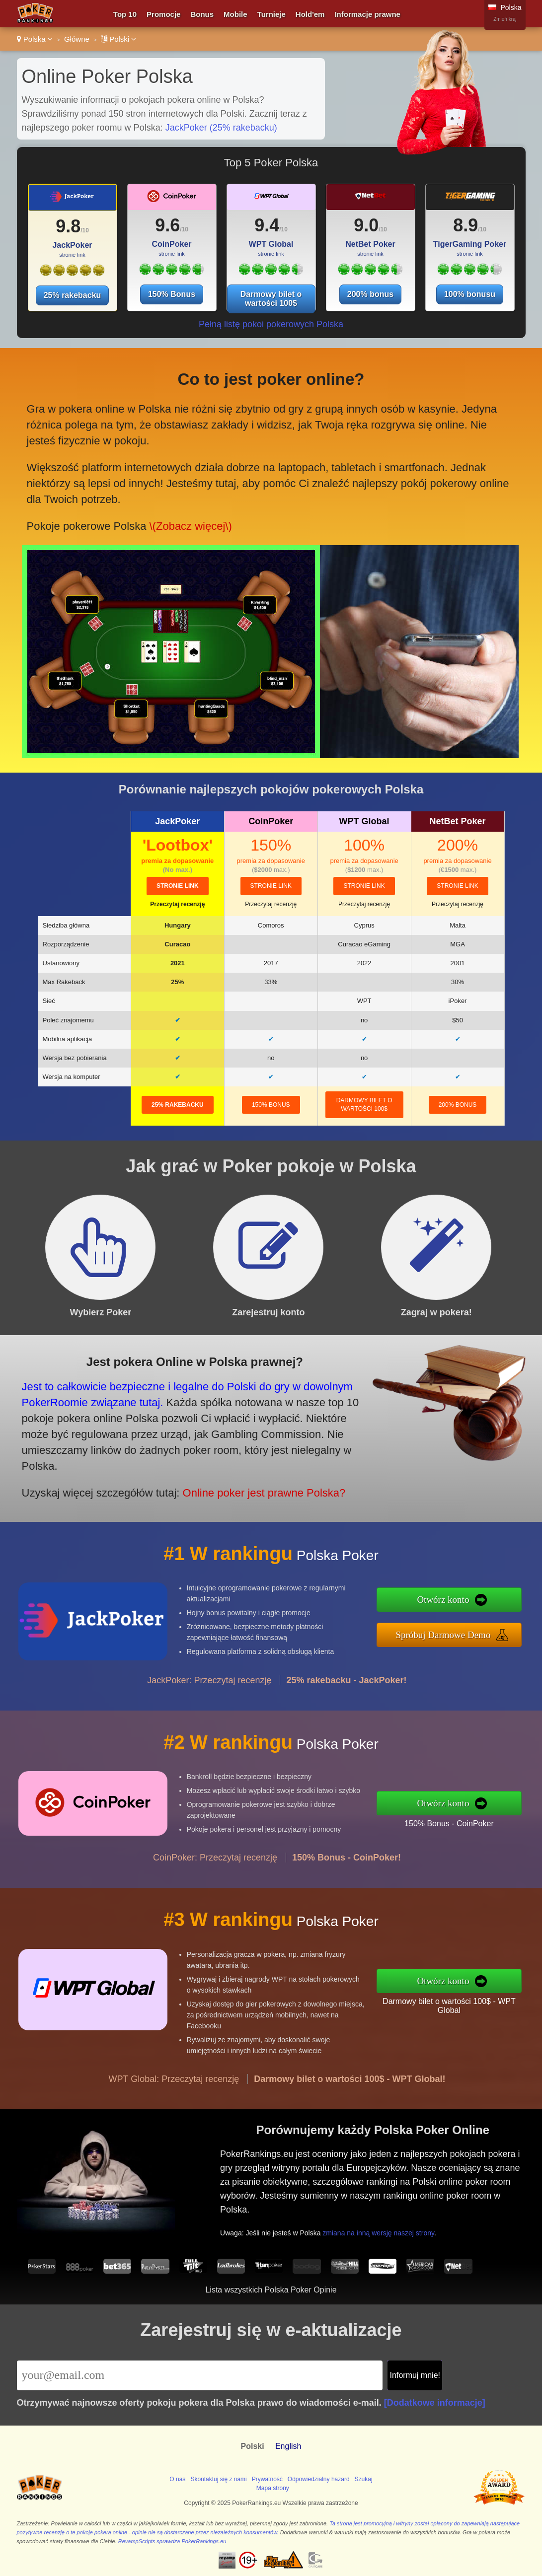  I want to click on Darmowy bilet o wartości 100$, so click(271, 298).